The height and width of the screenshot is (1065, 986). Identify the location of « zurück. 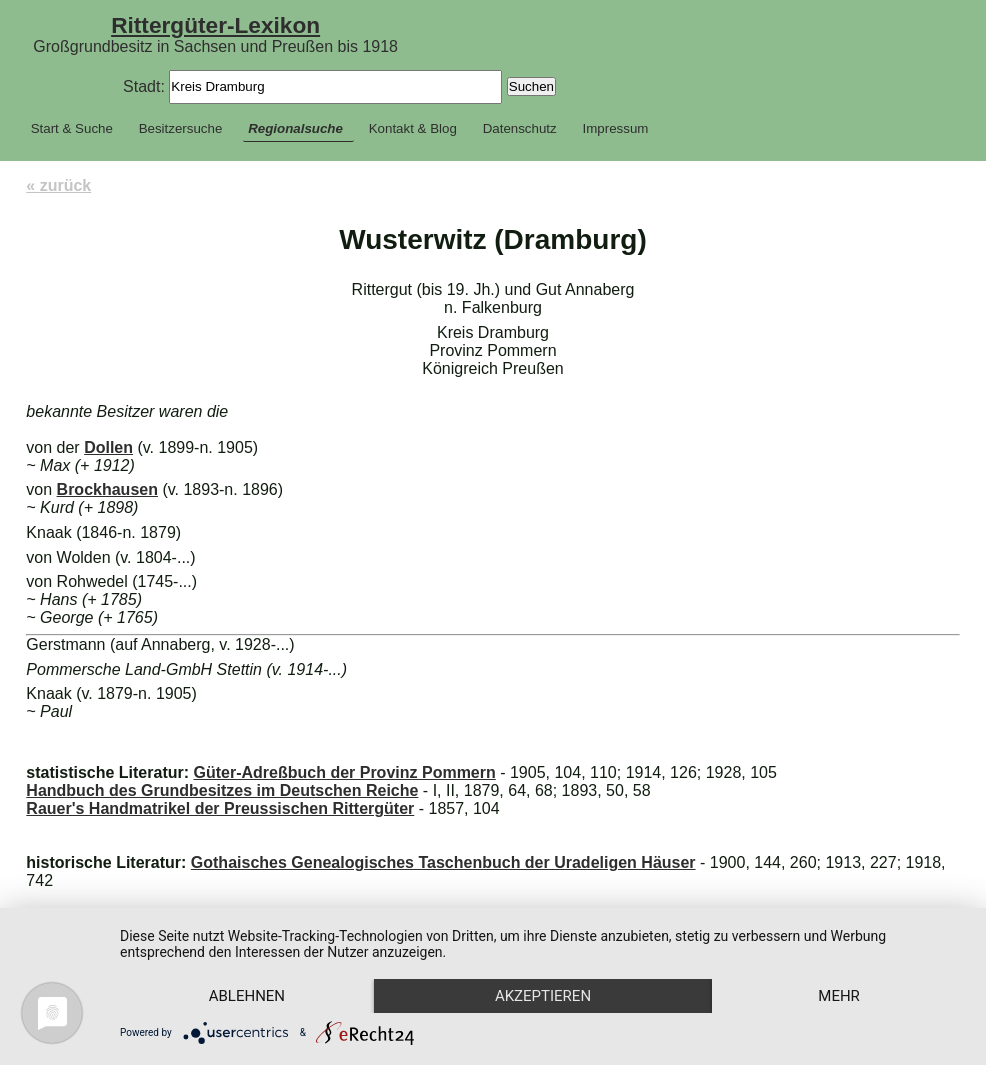
(58, 185).